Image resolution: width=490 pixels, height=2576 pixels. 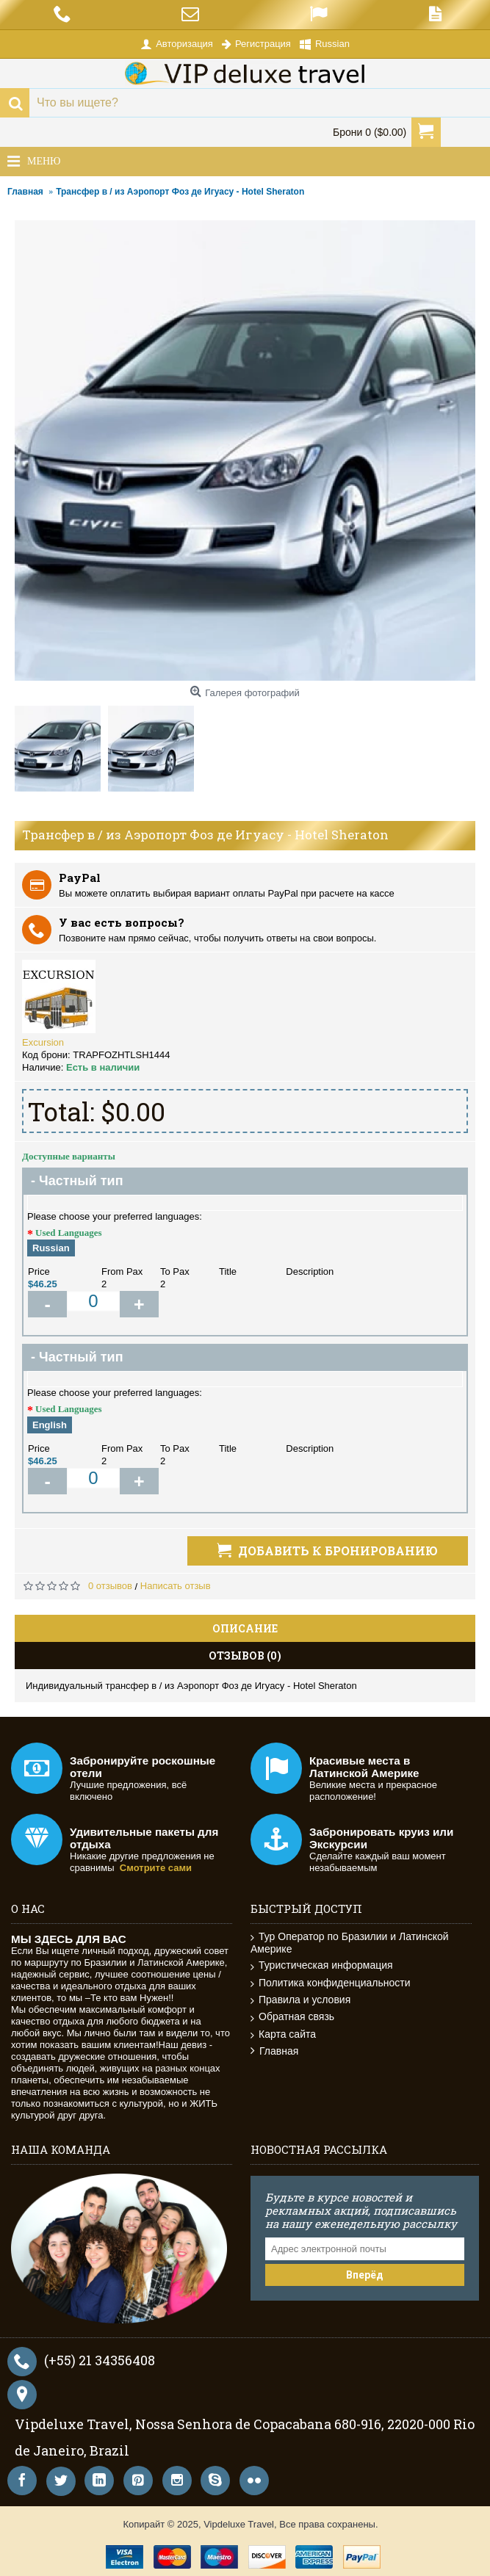 What do you see at coordinates (283, 2034) in the screenshot?
I see `Карта сайта` at bounding box center [283, 2034].